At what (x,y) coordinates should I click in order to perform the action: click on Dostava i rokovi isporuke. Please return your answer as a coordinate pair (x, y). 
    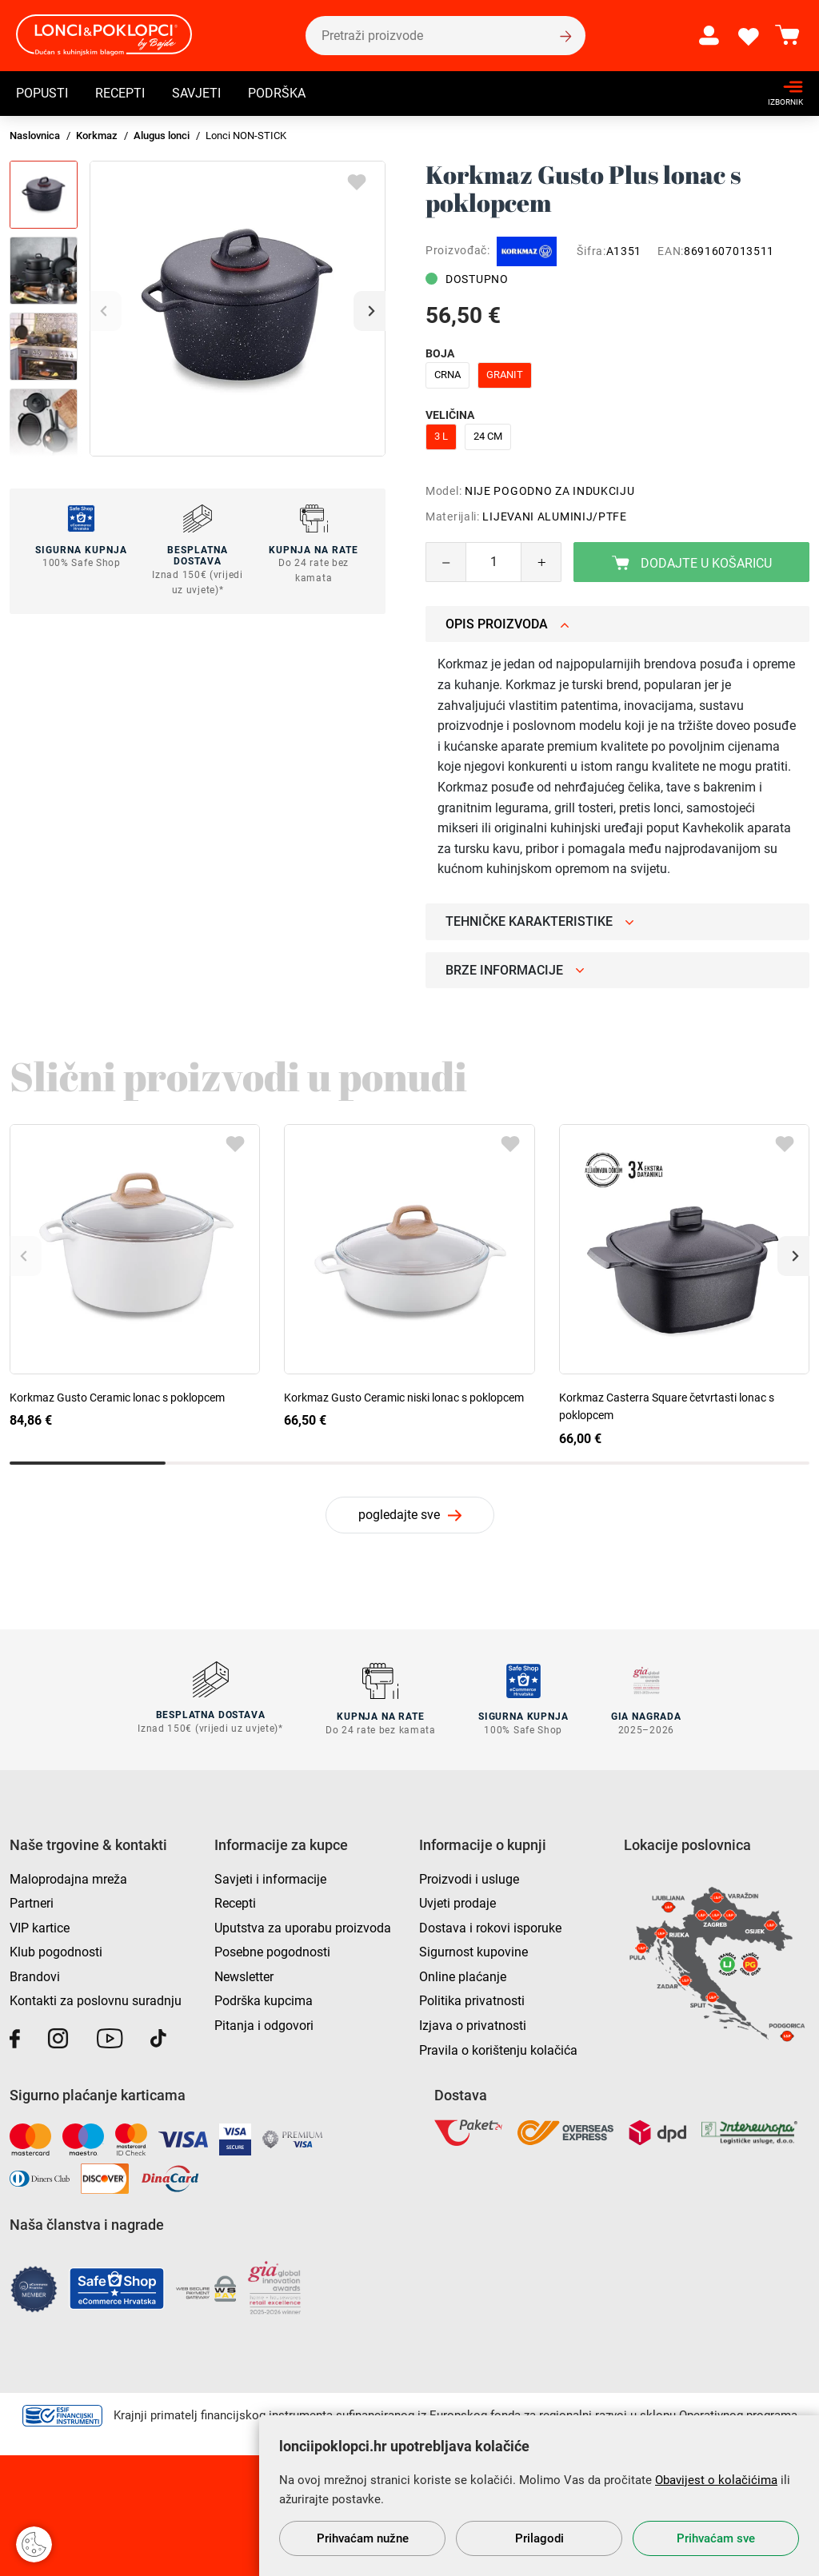
    Looking at the image, I should click on (490, 1926).